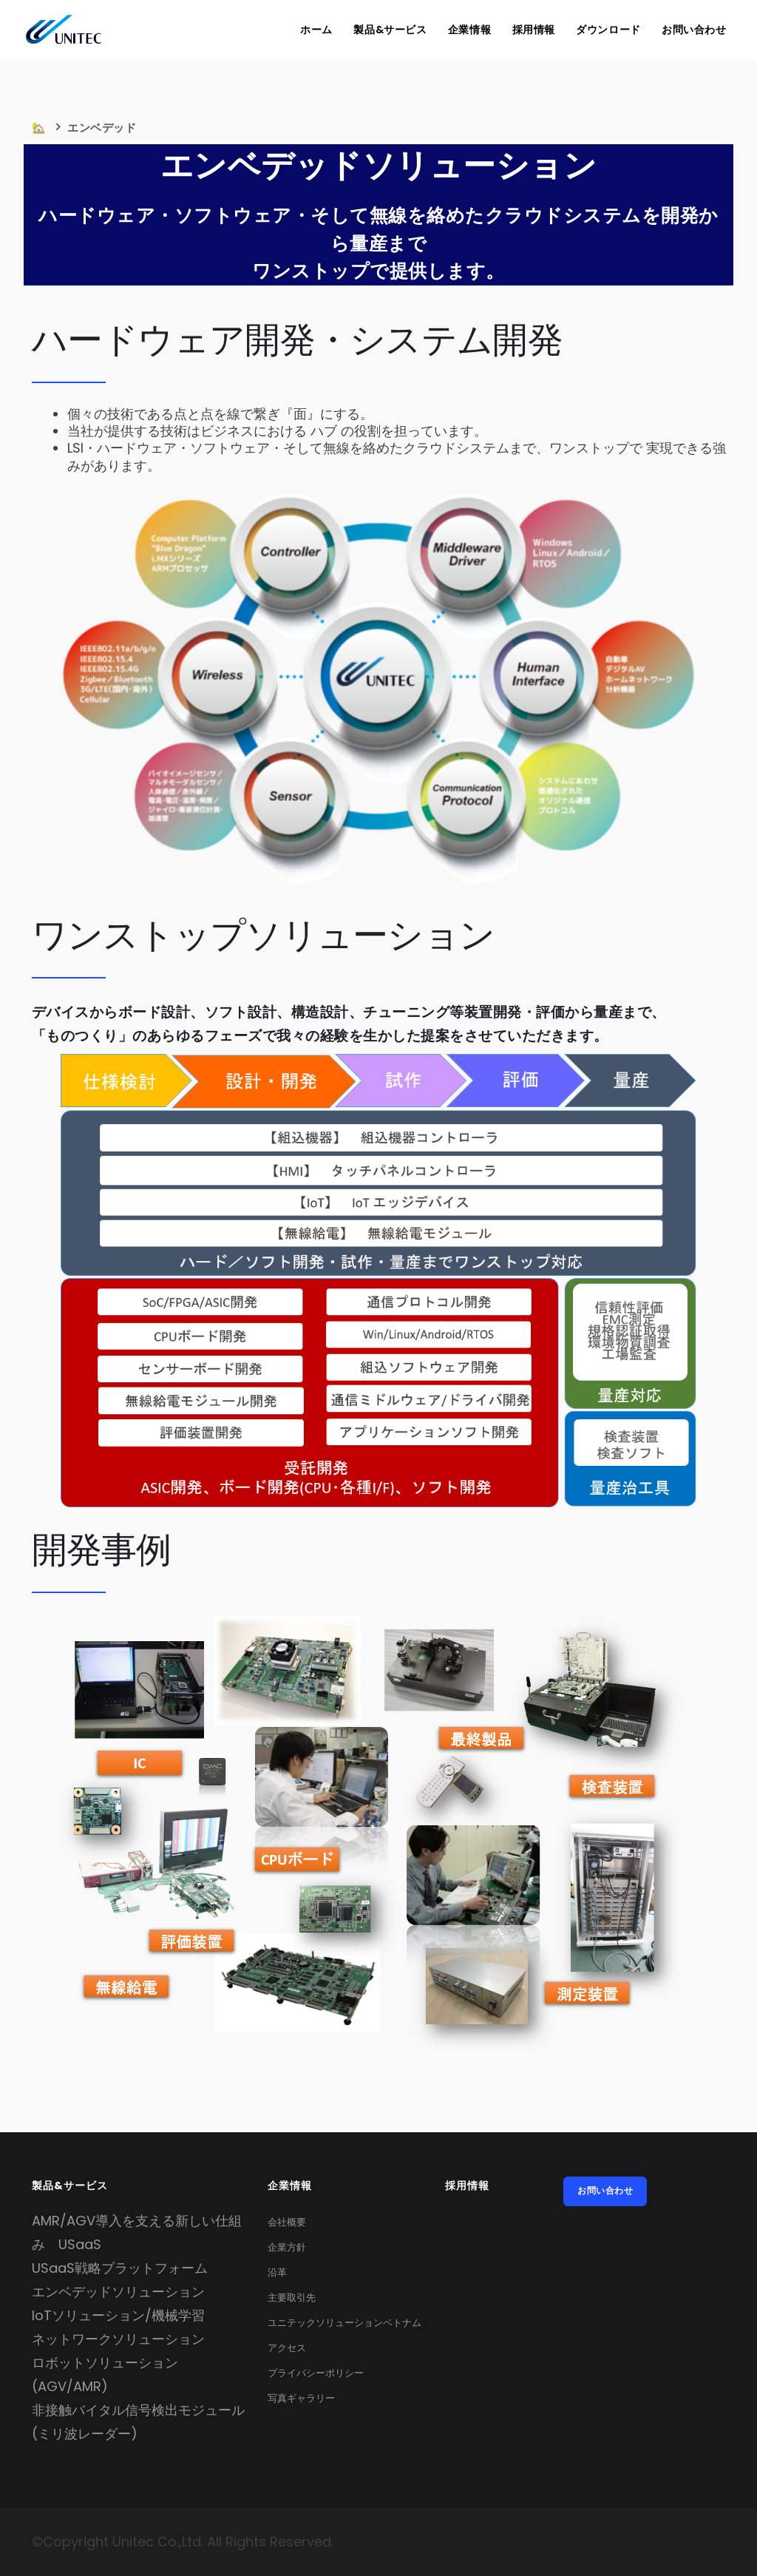 The height and width of the screenshot is (2576, 757). Describe the element at coordinates (309, 29) in the screenshot. I see `ホーム` at that location.